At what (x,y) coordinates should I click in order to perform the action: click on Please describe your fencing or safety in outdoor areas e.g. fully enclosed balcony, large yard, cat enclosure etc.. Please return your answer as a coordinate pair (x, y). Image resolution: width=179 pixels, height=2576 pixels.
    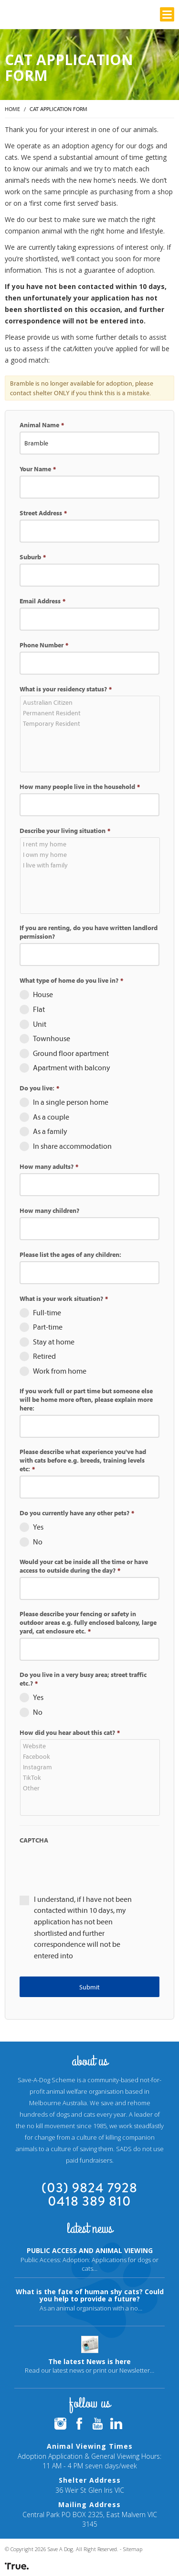
    Looking at the image, I should click on (88, 1622).